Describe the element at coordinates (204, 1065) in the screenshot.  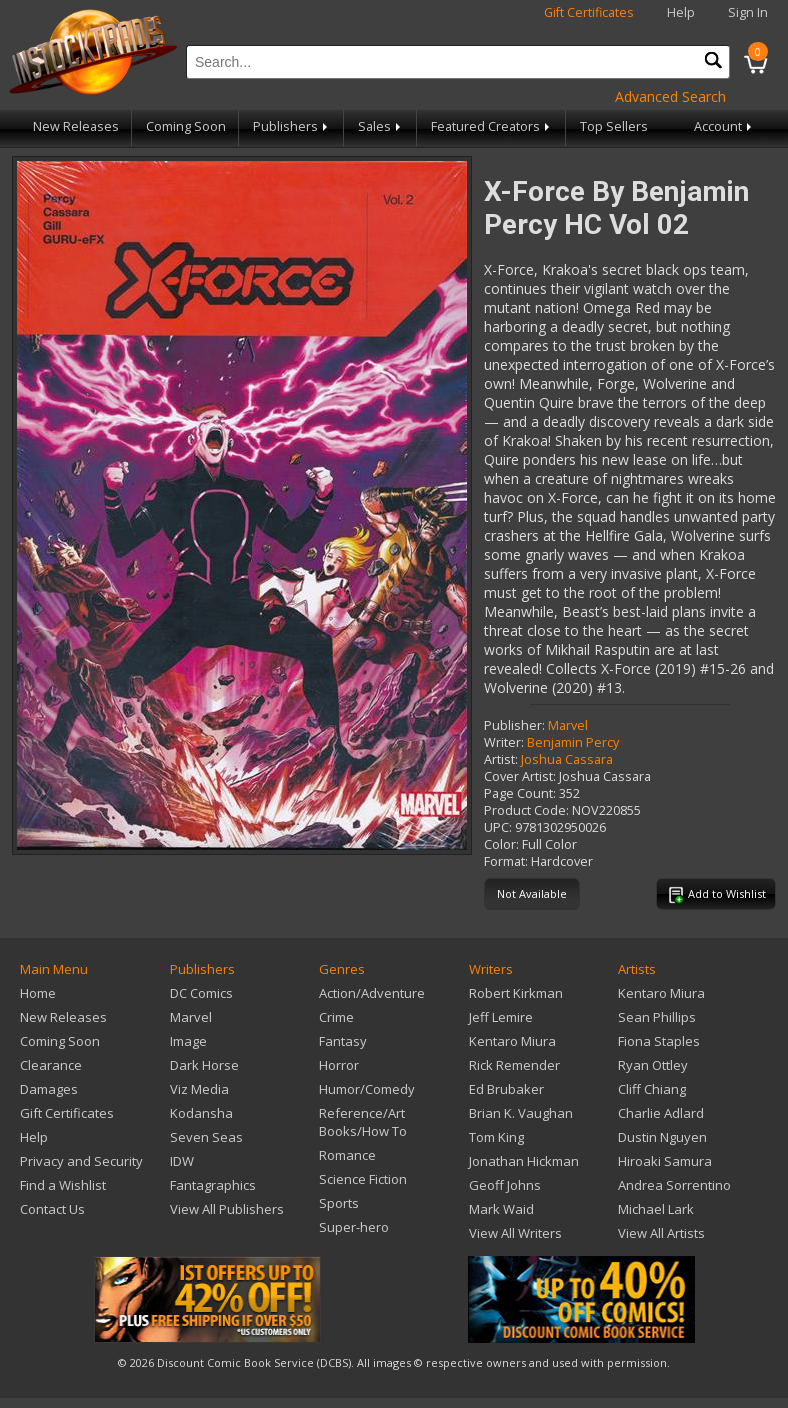
I see `Dark Horse` at that location.